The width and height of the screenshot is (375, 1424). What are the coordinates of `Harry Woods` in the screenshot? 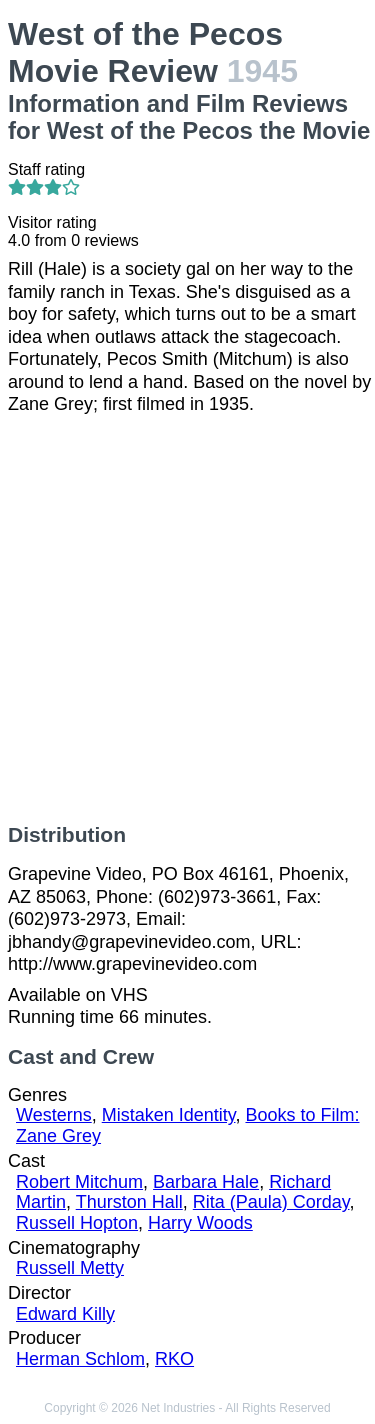 It's located at (200, 1223).